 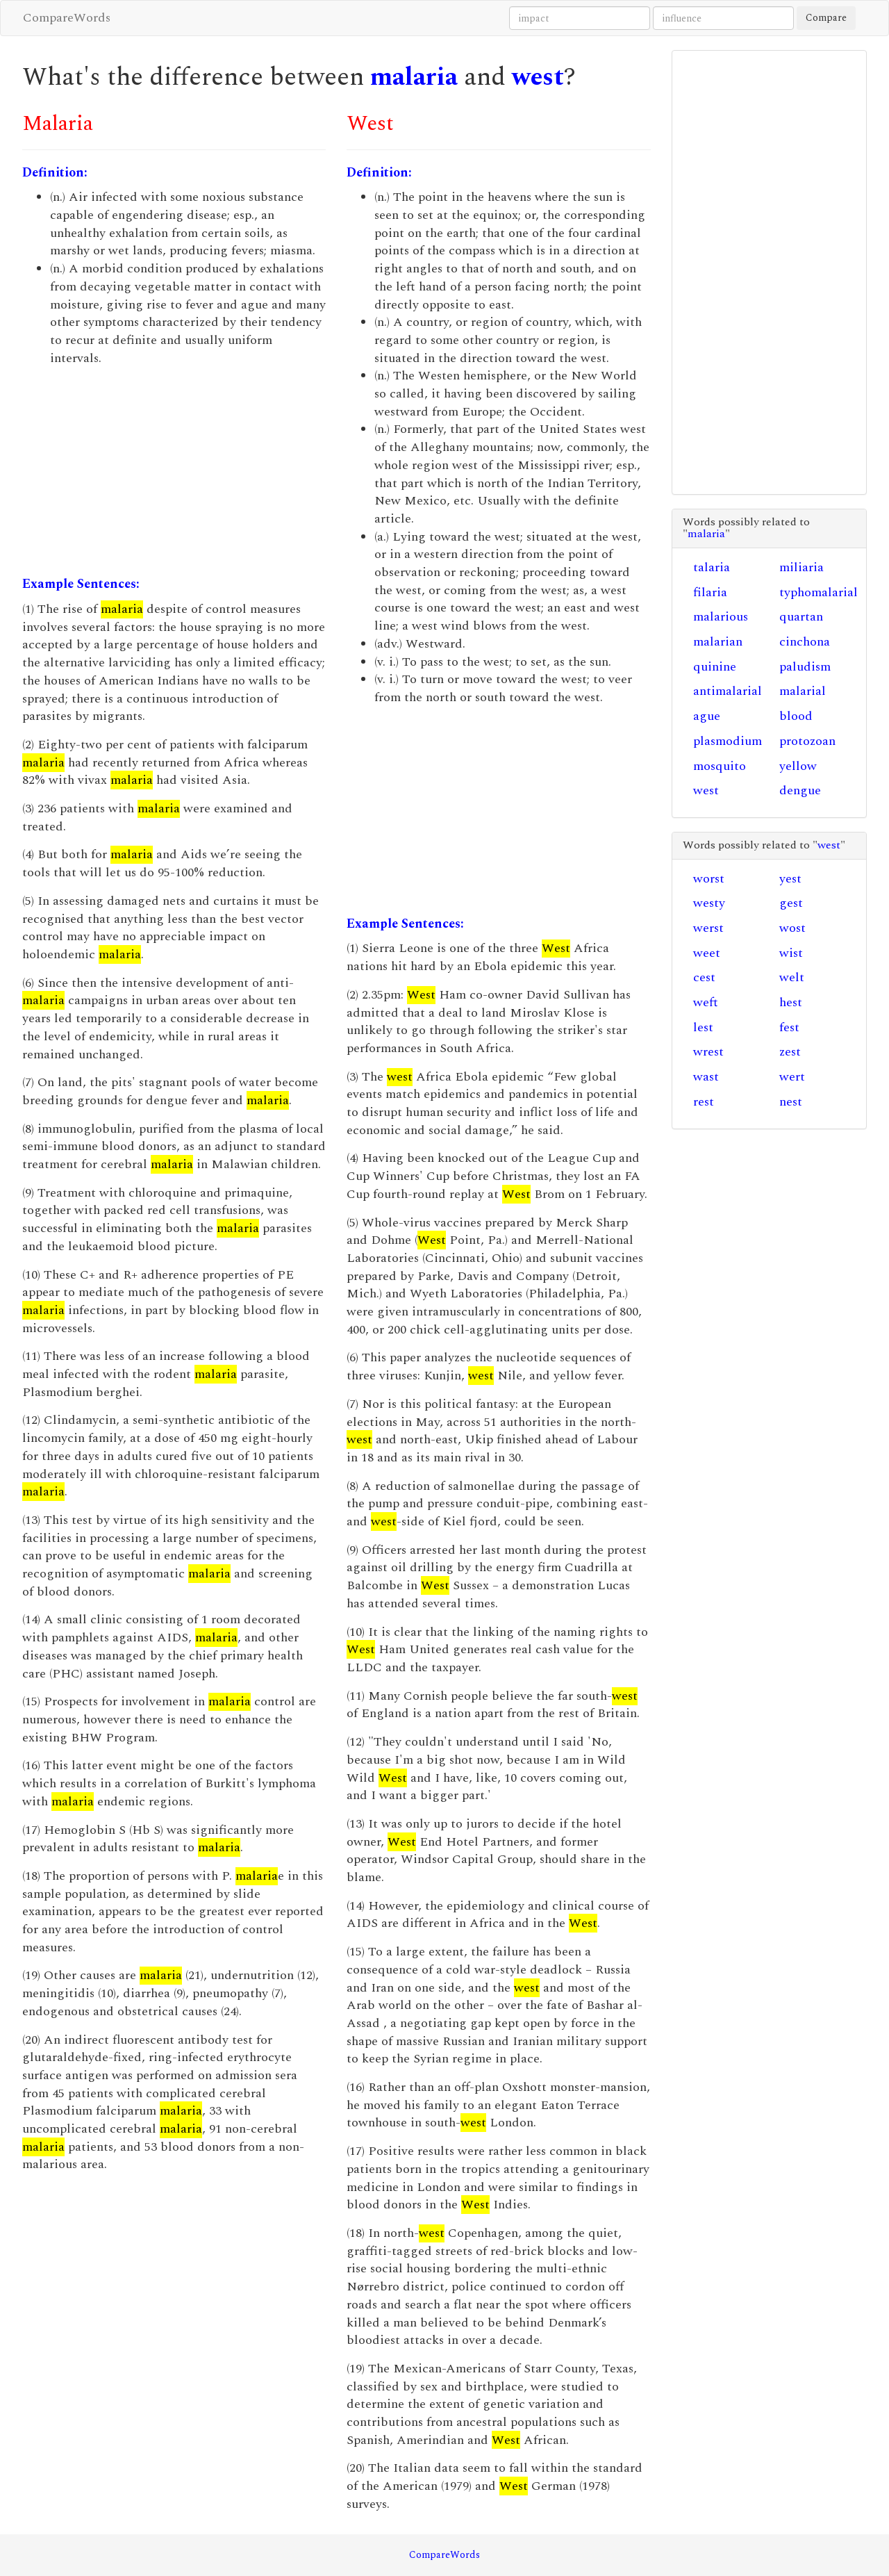 What do you see at coordinates (800, 790) in the screenshot?
I see `dengue` at bounding box center [800, 790].